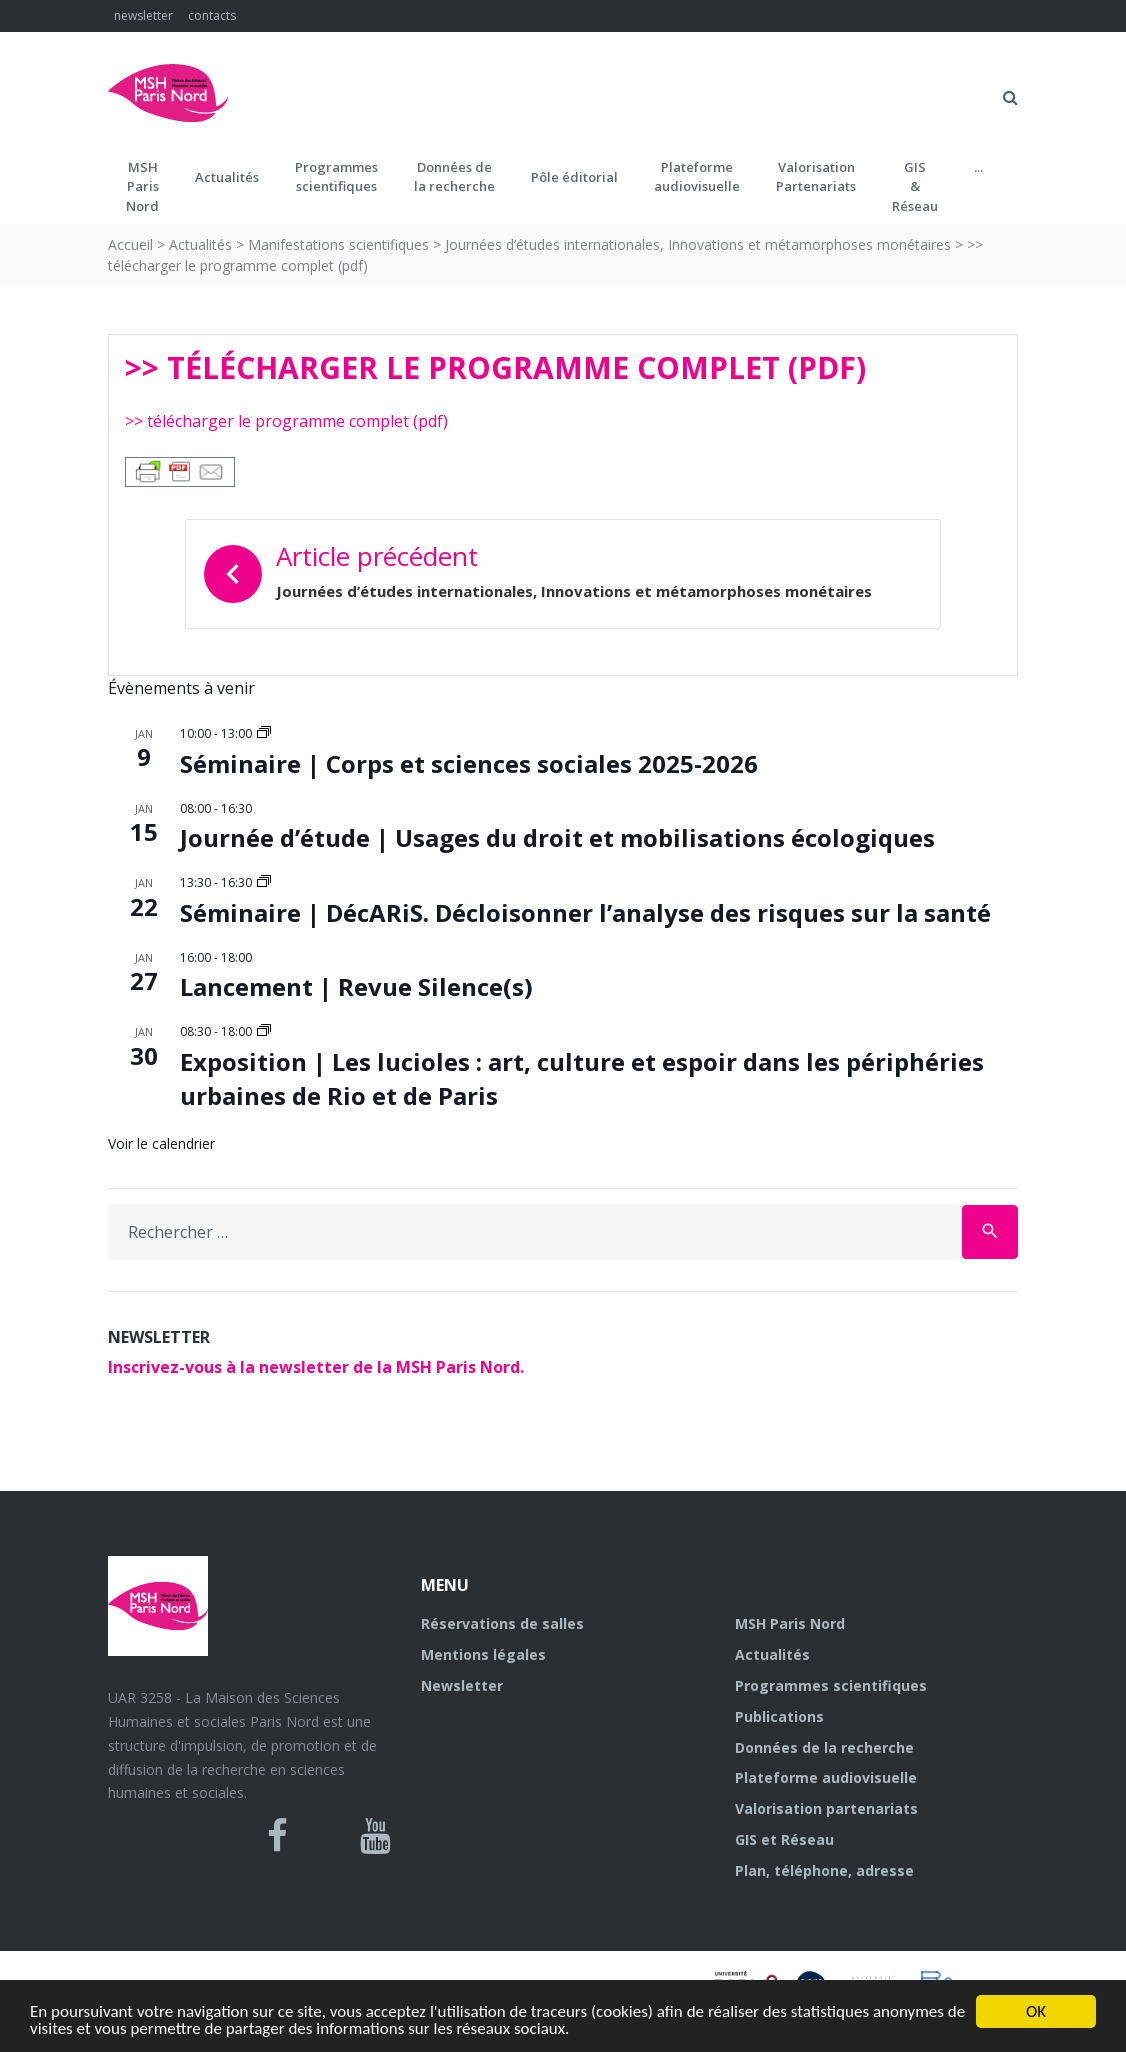 Image resolution: width=1126 pixels, height=2052 pixels. I want to click on Valorisation Partenariats, so click(816, 177).